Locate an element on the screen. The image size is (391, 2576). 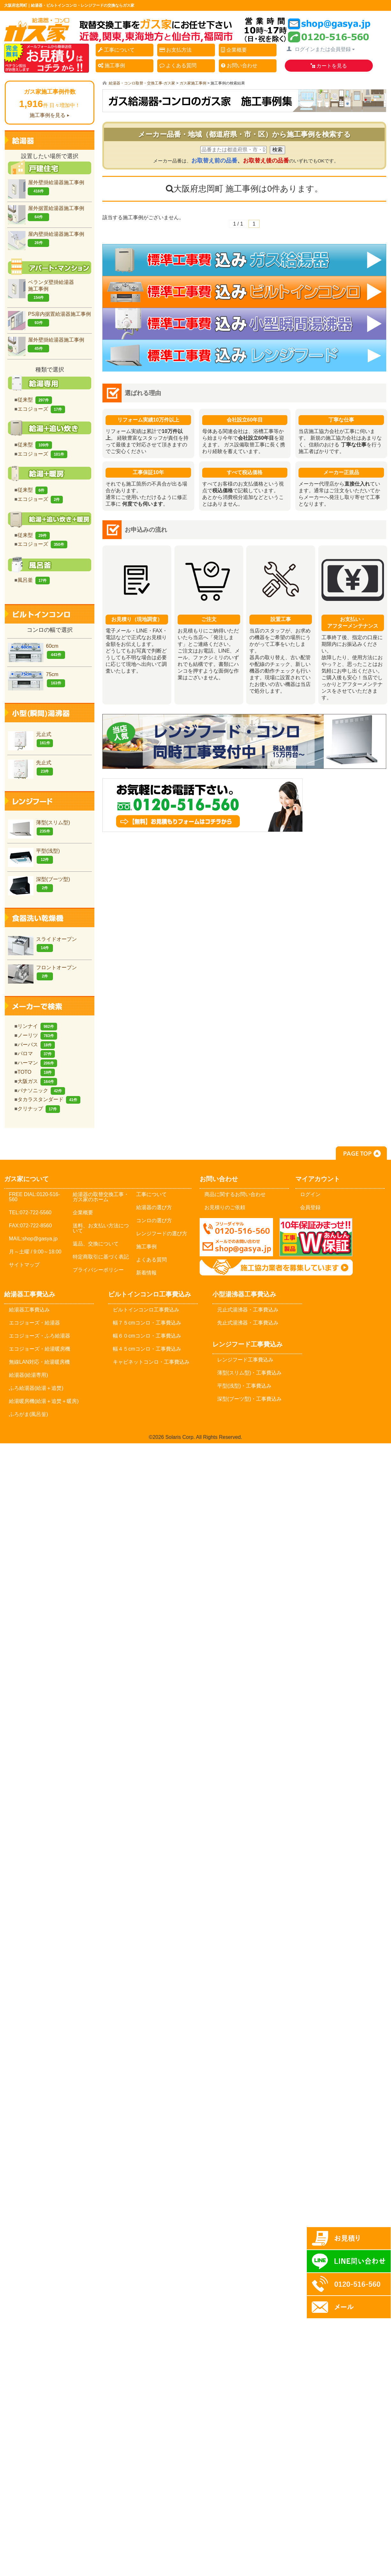
先止式湯沸器・工事費込み is located at coordinates (247, 1322).